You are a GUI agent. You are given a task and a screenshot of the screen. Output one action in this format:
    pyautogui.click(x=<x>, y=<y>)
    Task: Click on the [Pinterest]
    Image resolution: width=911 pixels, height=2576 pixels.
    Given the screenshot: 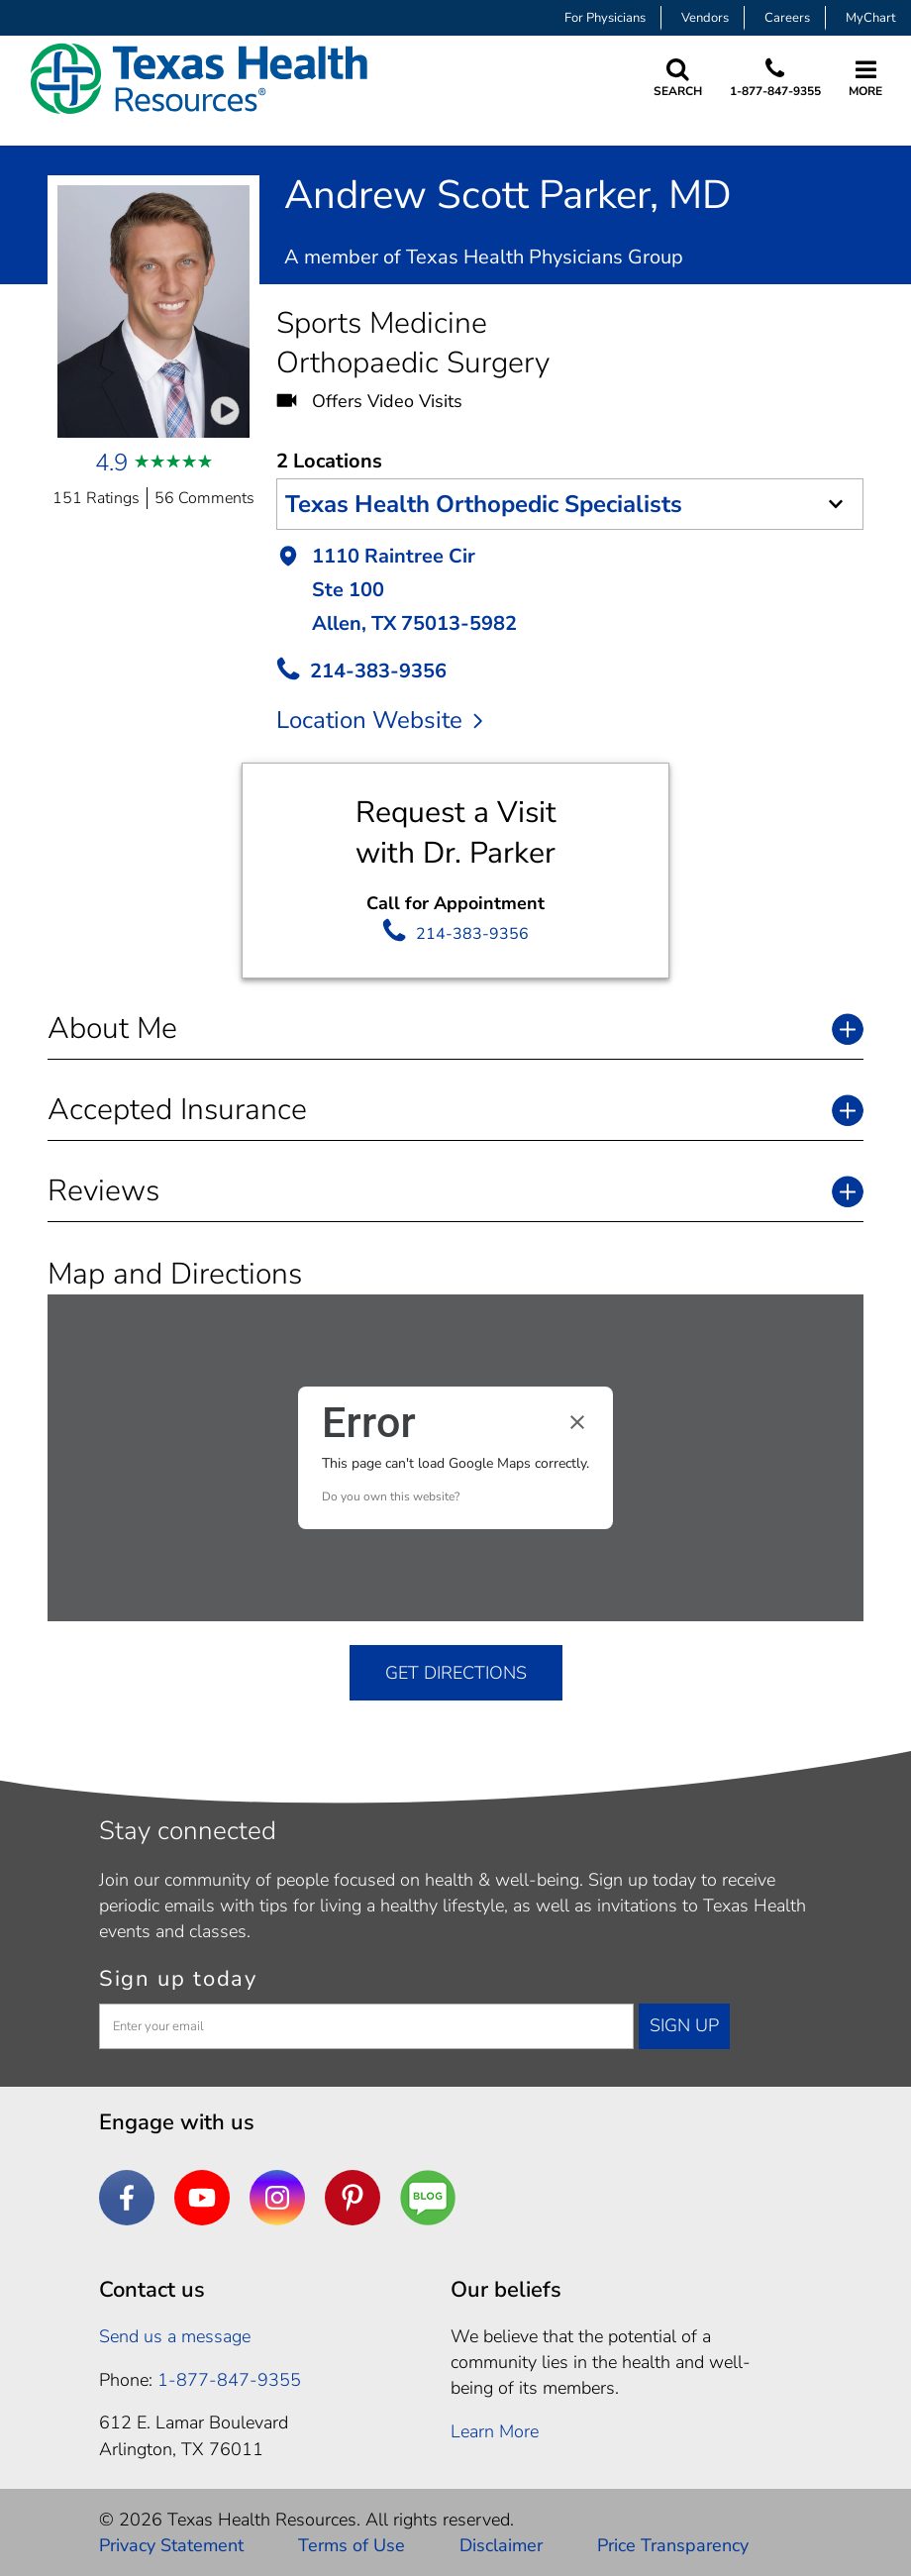 What is the action you would take?
    pyautogui.click(x=352, y=2197)
    